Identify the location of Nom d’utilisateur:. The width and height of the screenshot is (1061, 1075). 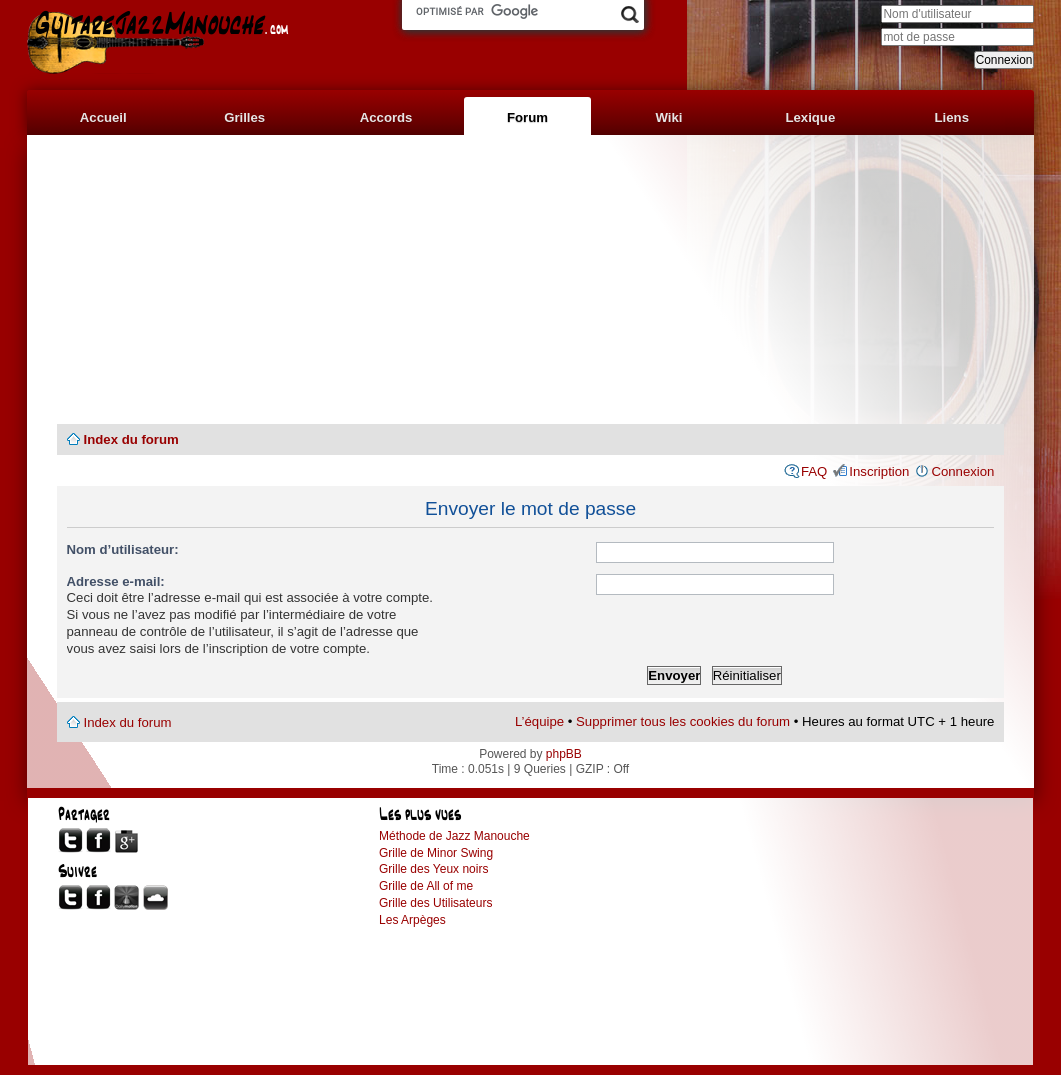
(123, 549).